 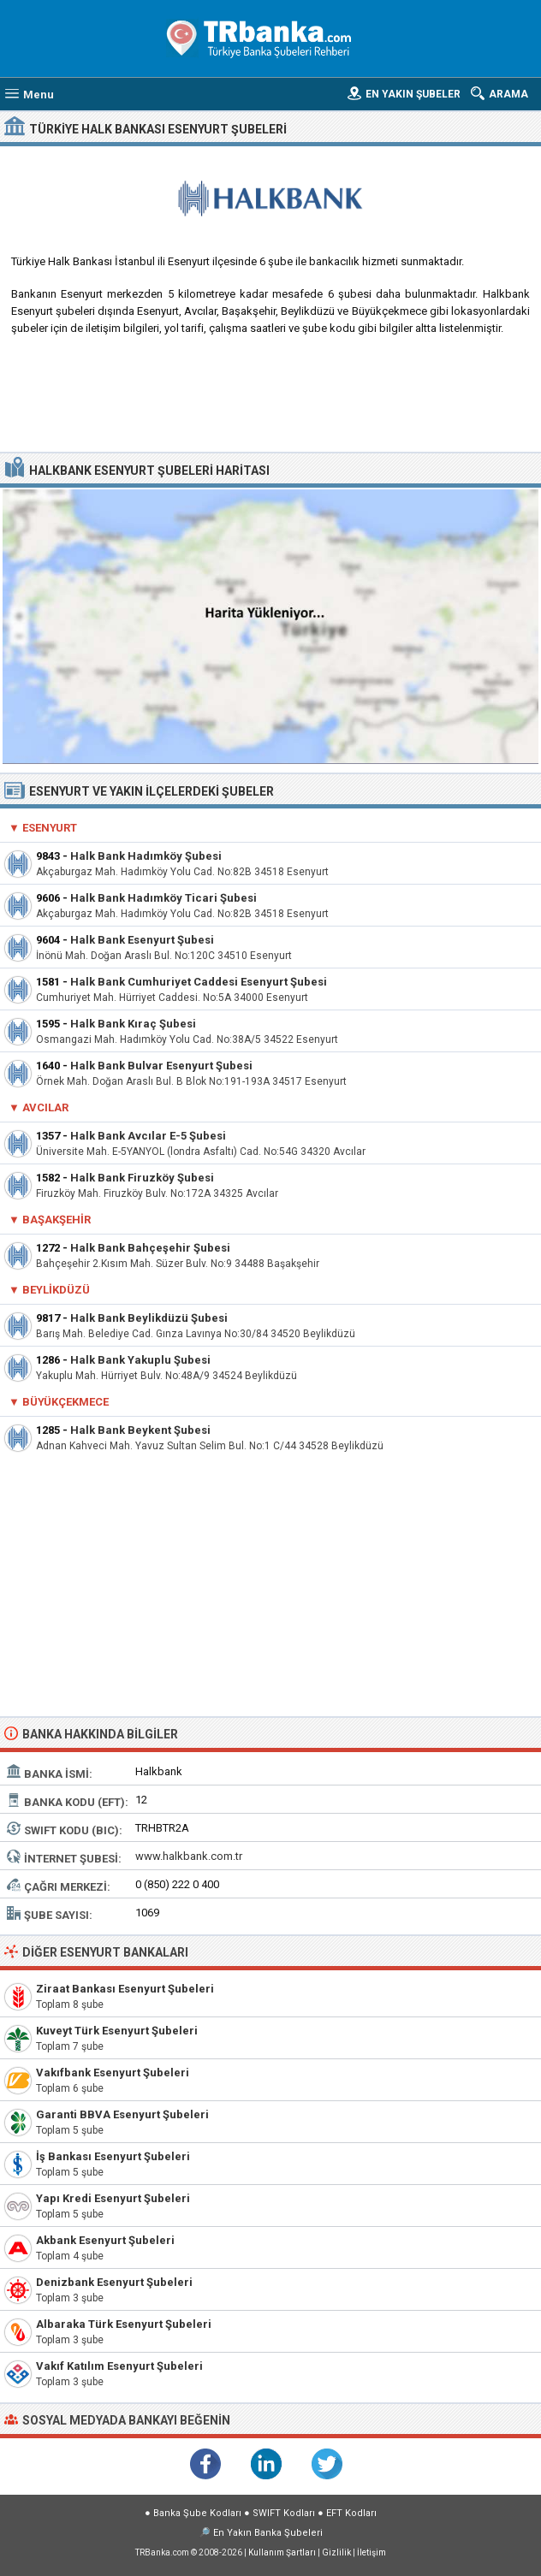 What do you see at coordinates (188, 1856) in the screenshot?
I see `www.halkbank.com.tr` at bounding box center [188, 1856].